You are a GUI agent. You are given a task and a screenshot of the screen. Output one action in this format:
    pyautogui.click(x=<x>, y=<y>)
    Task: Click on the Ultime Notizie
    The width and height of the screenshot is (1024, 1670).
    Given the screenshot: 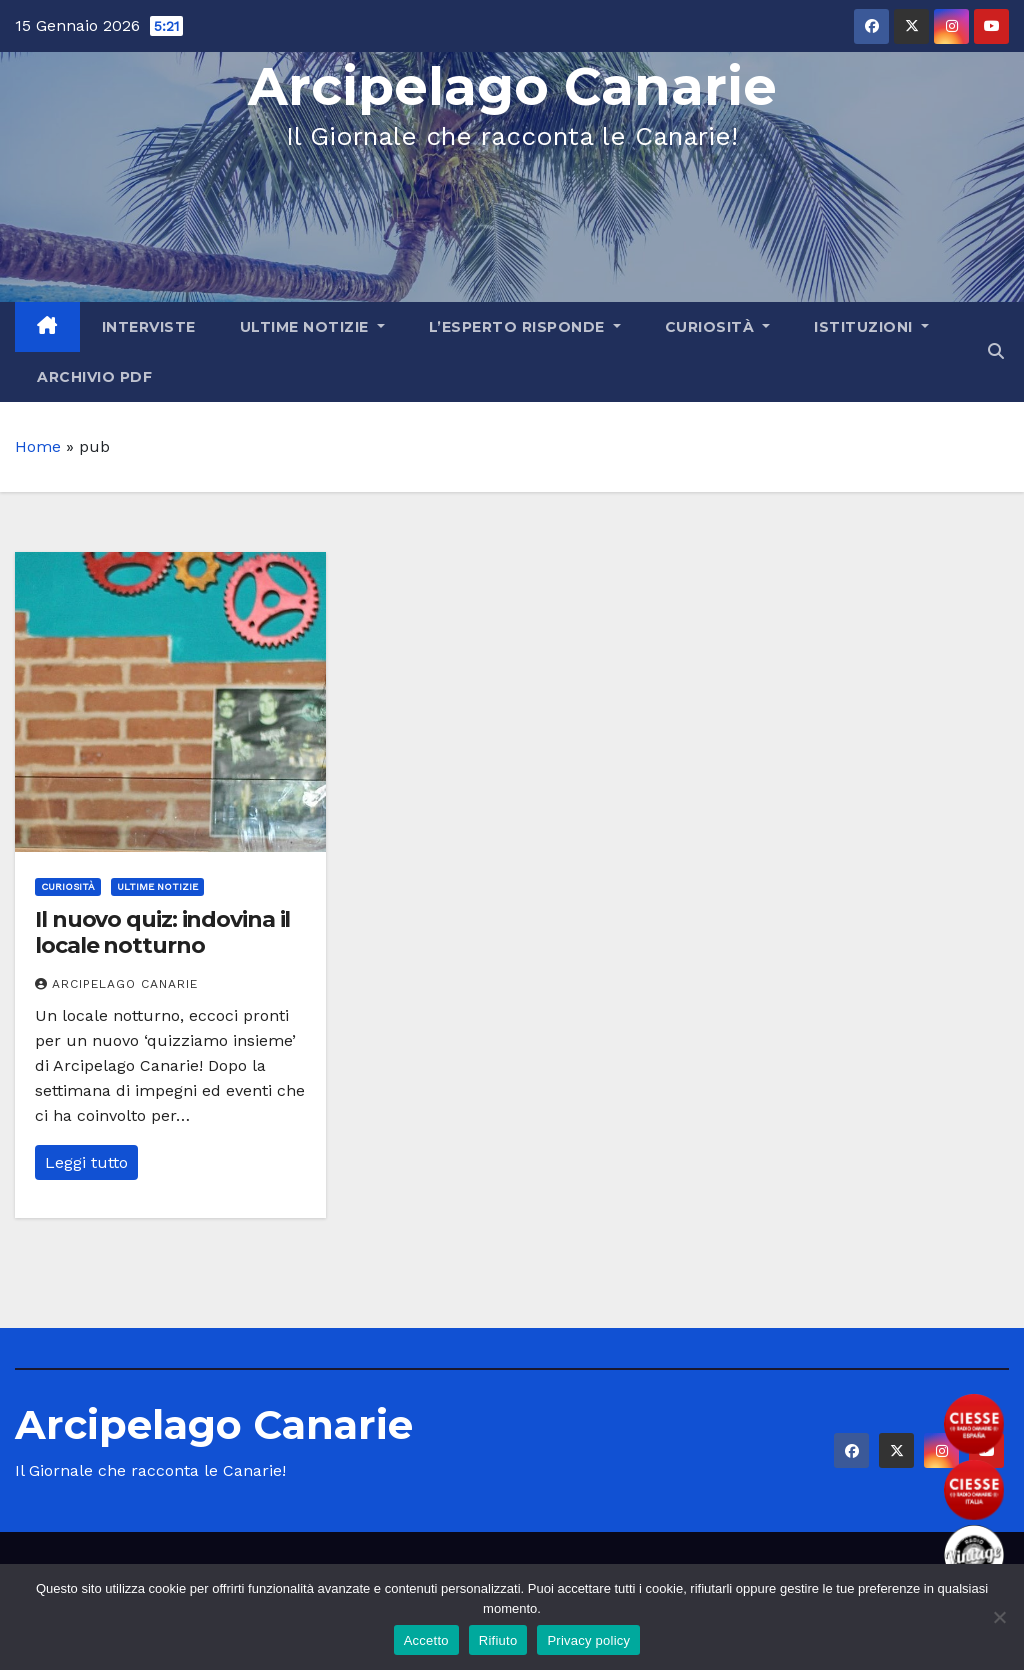 What is the action you would take?
    pyautogui.click(x=312, y=327)
    